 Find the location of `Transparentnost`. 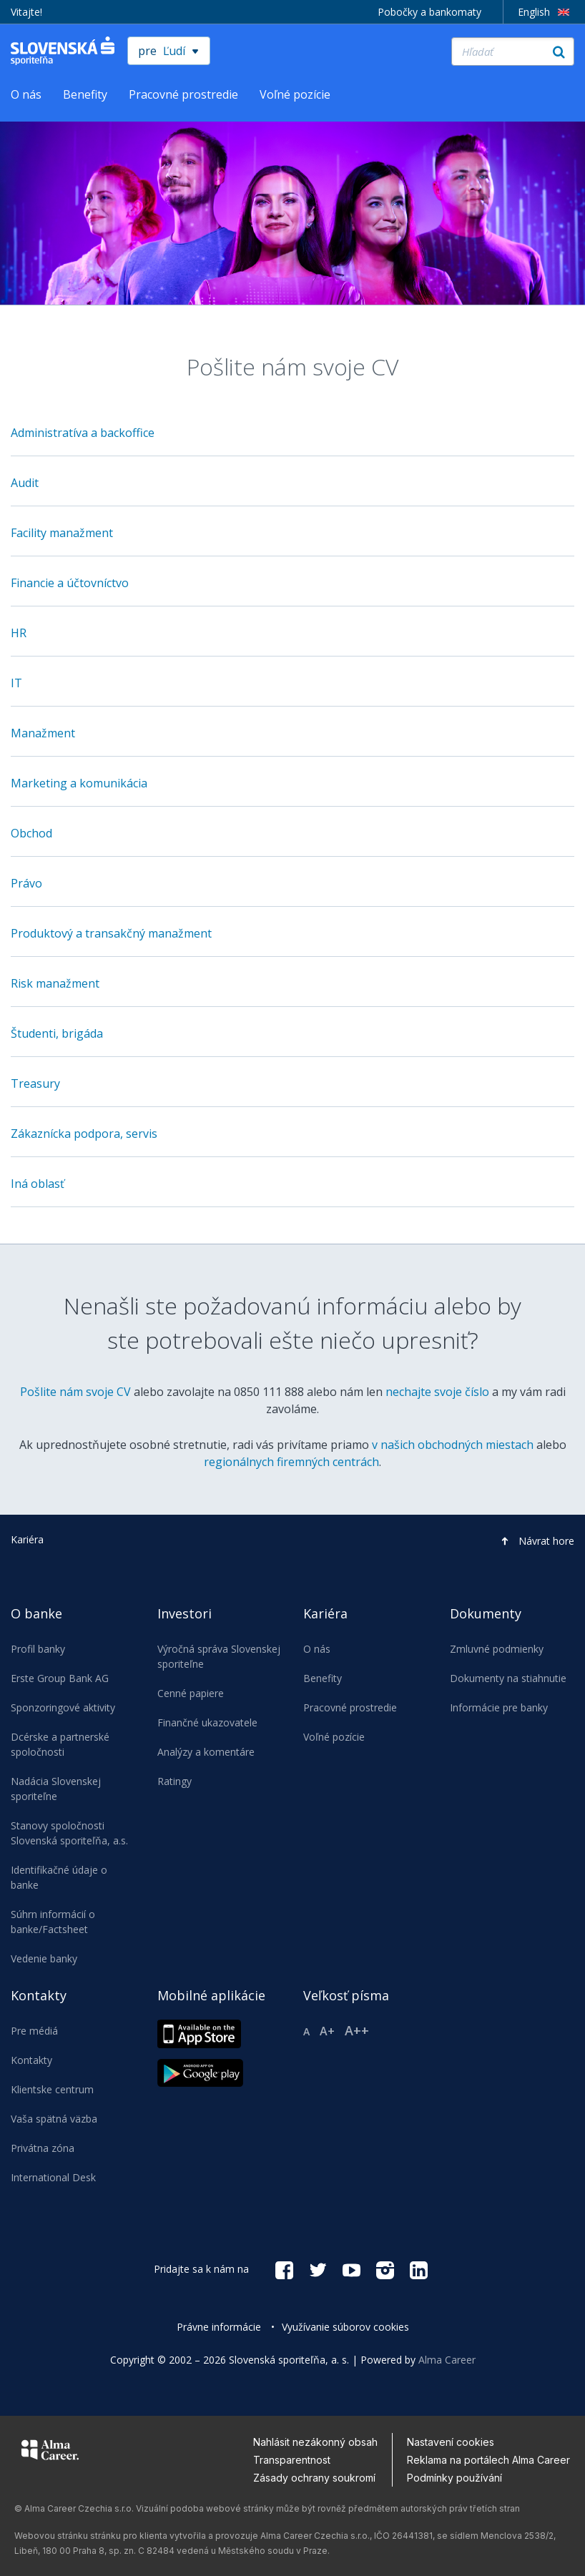

Transparentnost is located at coordinates (291, 2460).